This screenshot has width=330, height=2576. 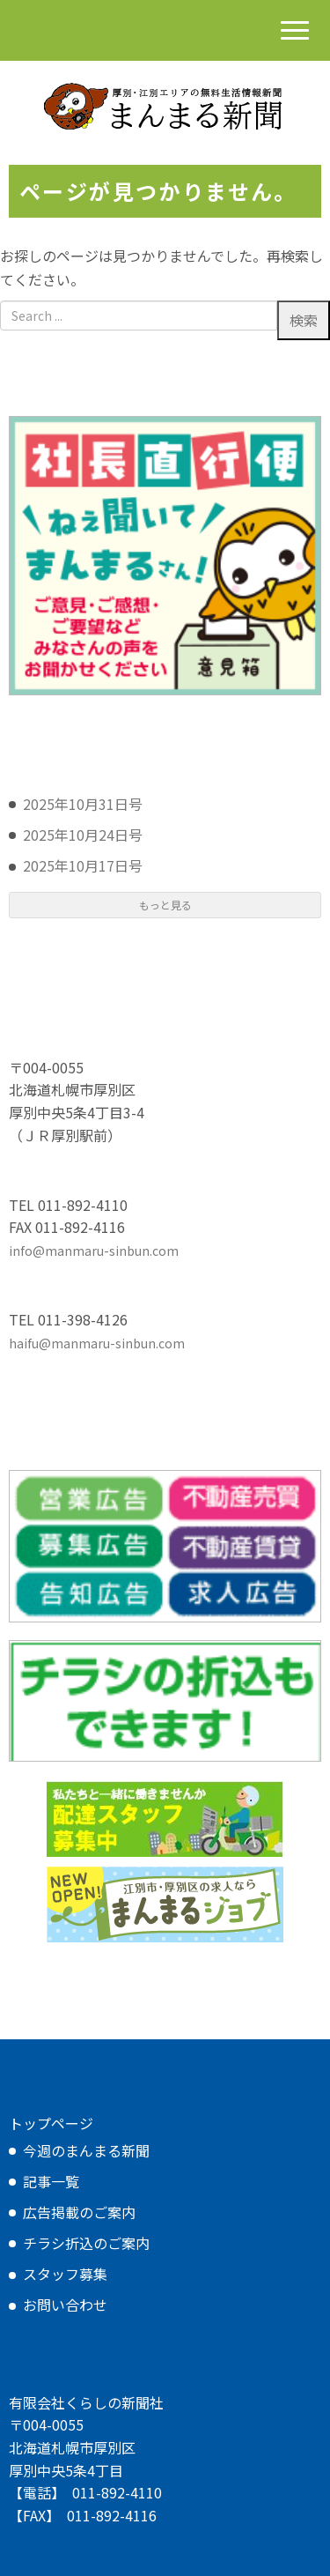 What do you see at coordinates (97, 1343) in the screenshot?
I see `haifu@manmaru-sinbun.com` at bounding box center [97, 1343].